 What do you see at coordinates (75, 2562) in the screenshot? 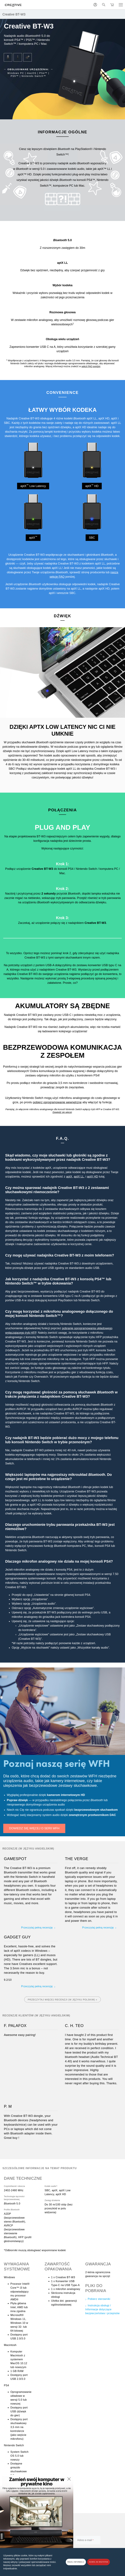
I see `WIĘCEJ INFORMACJI` at bounding box center [75, 2562].